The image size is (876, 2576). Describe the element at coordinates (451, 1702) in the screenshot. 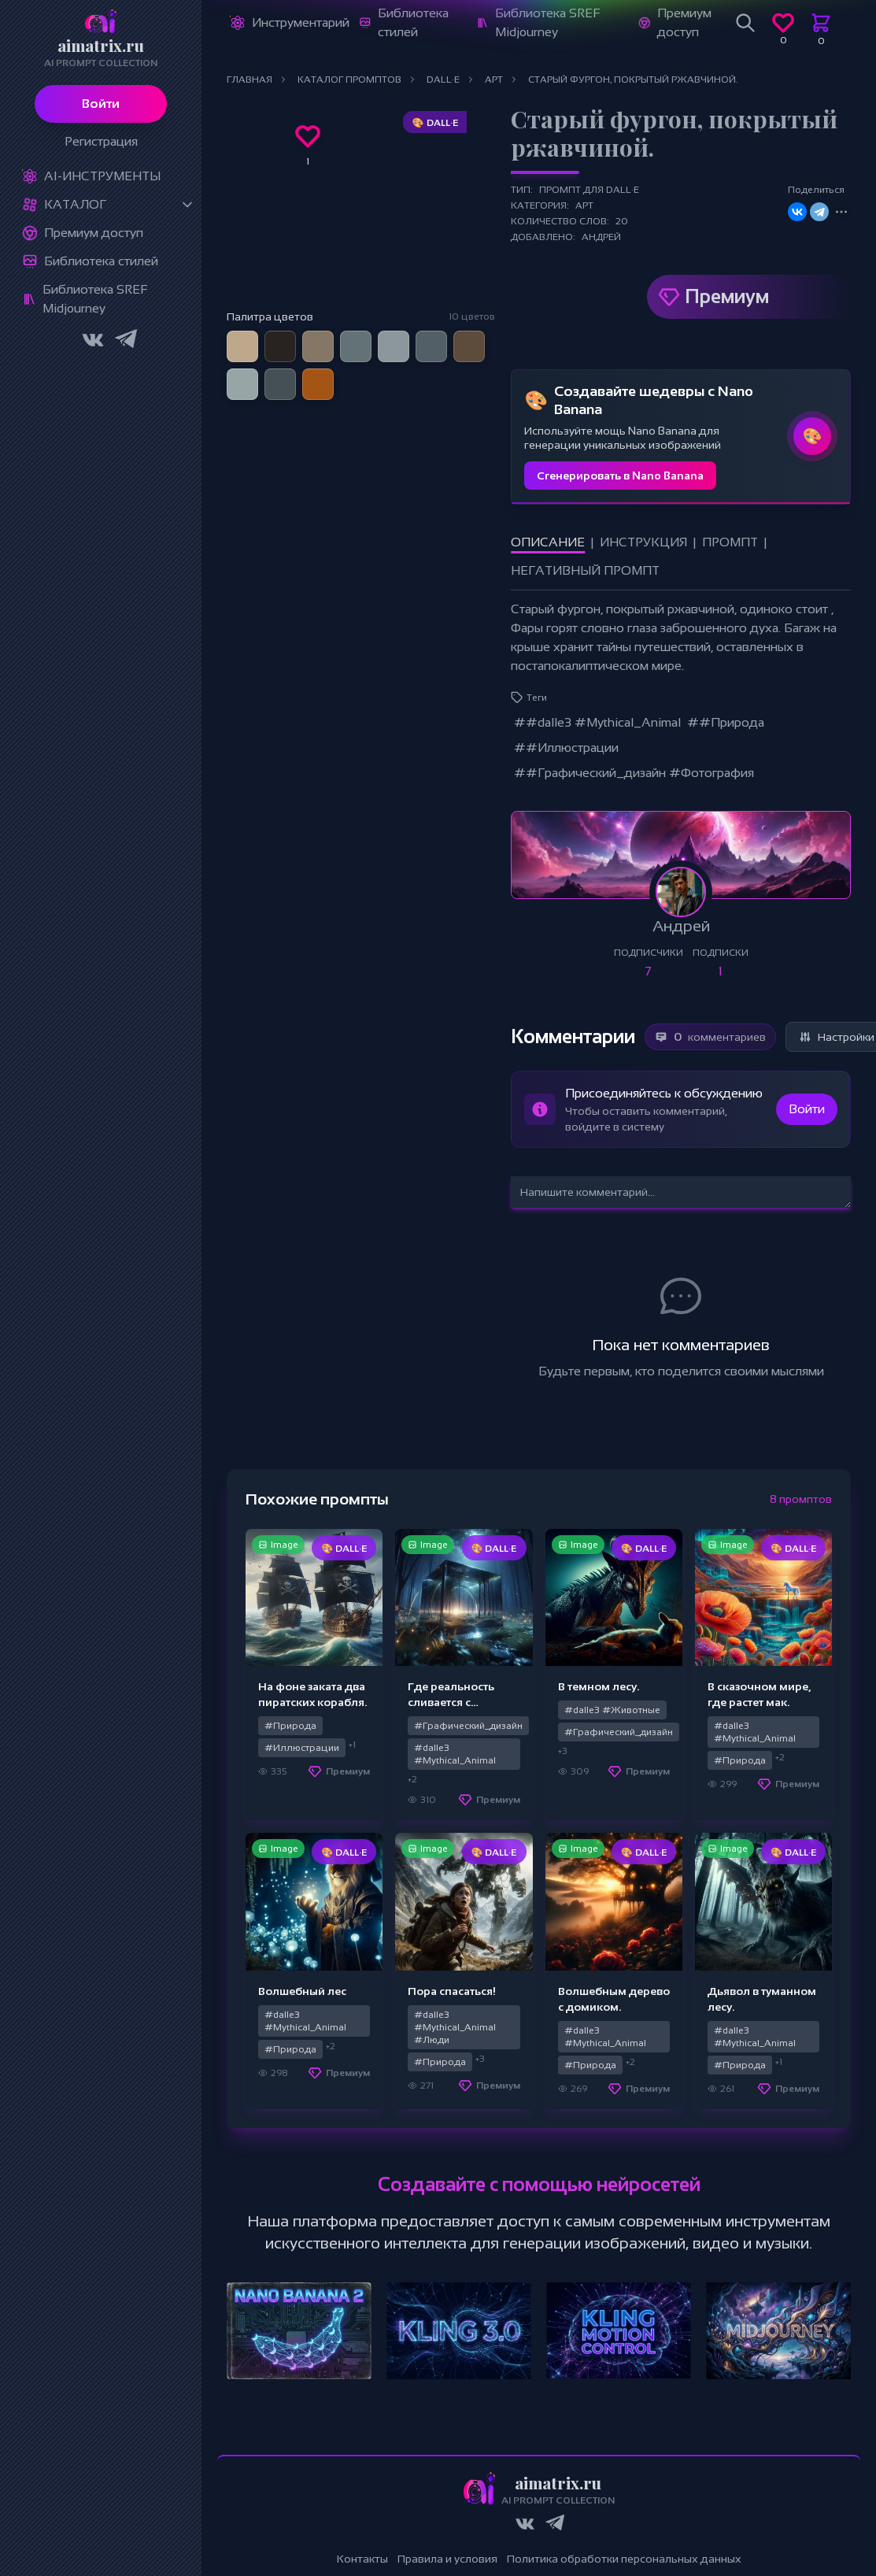

I see `Где реальность сливается с волшебством.` at that location.